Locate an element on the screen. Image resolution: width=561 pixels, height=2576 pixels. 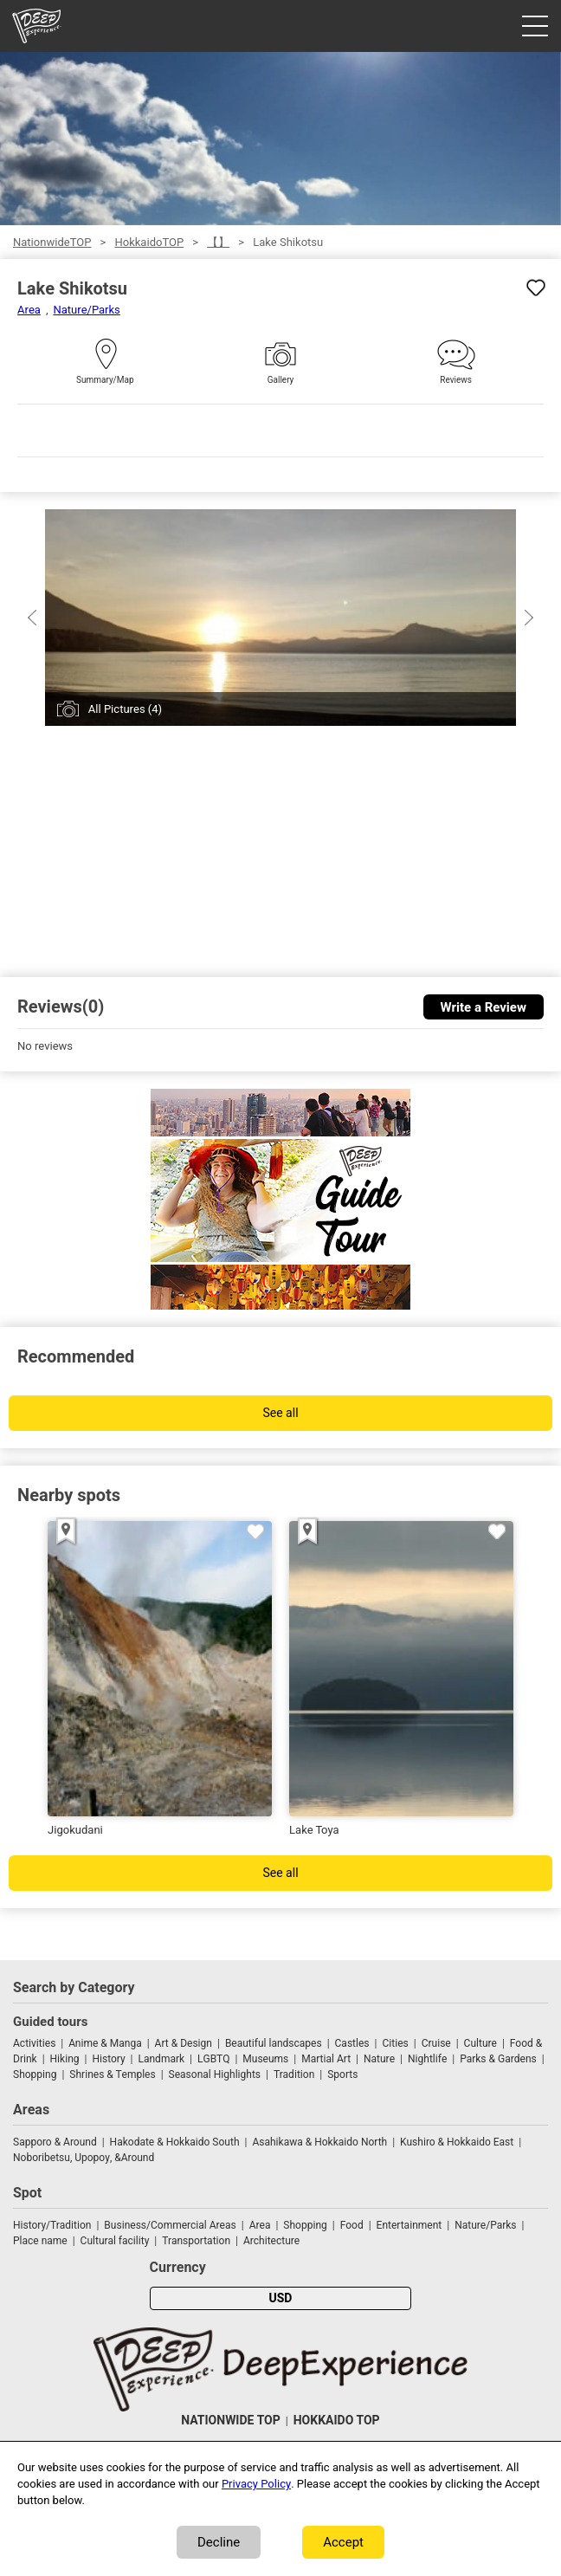
【】 is located at coordinates (218, 242).